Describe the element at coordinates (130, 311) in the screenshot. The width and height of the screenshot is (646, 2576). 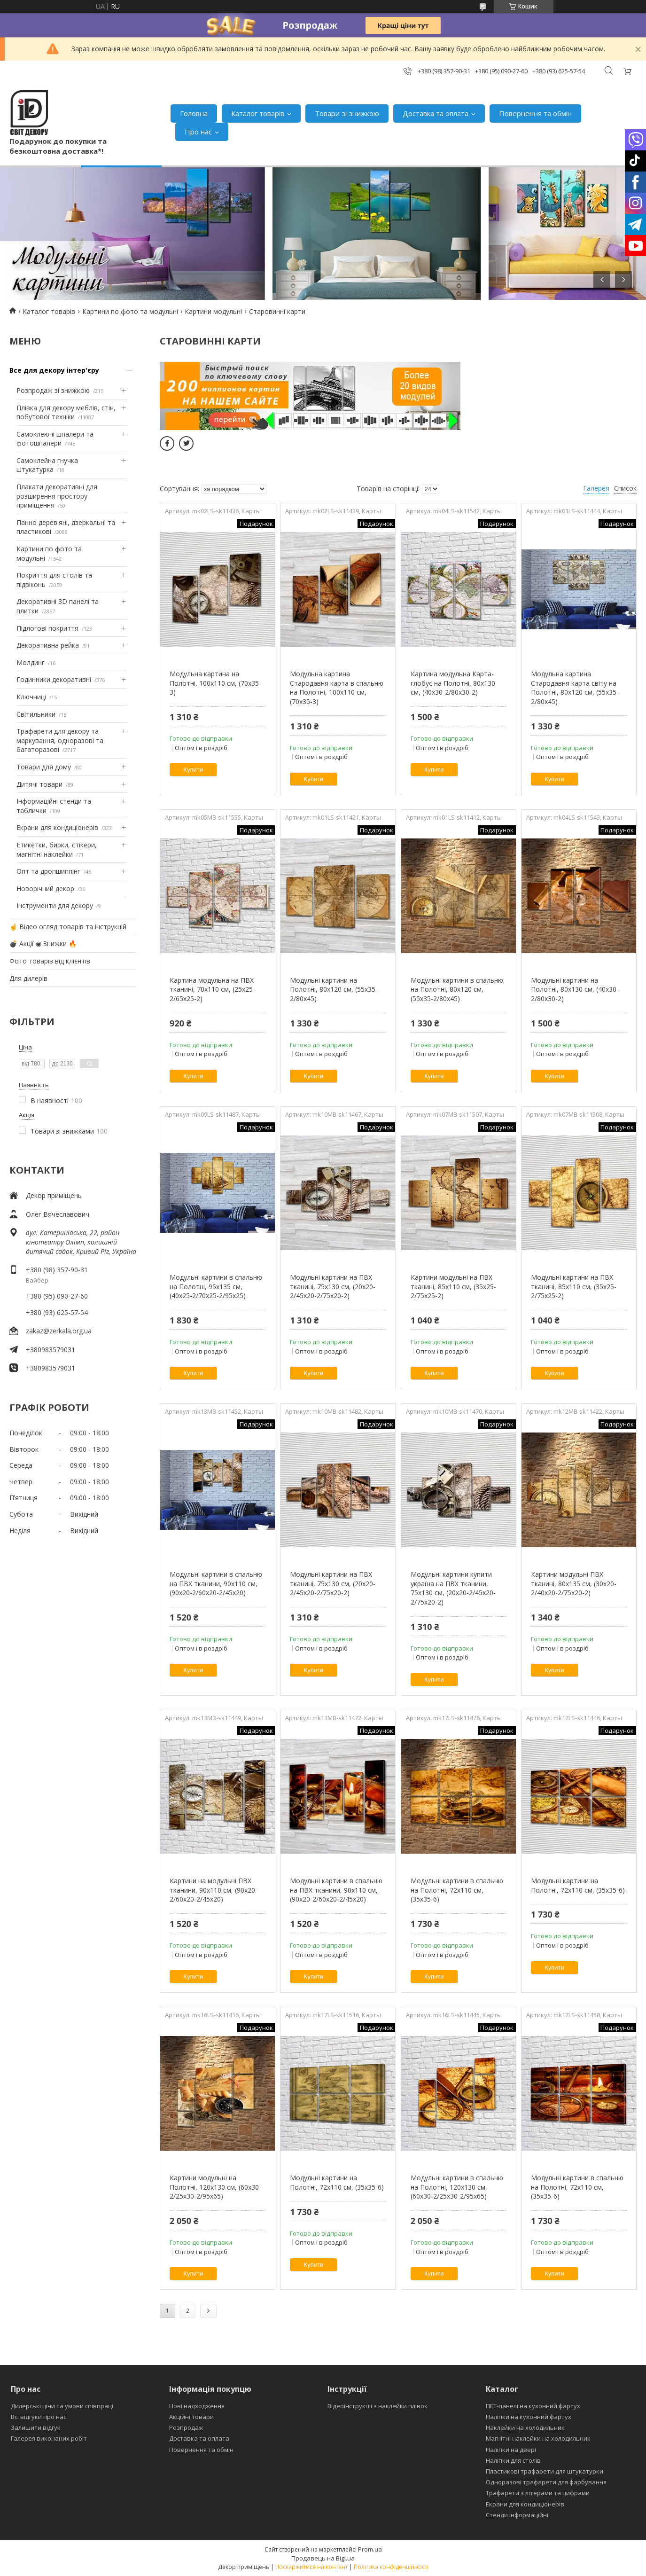
I see `Картини по фото та модульні` at that location.